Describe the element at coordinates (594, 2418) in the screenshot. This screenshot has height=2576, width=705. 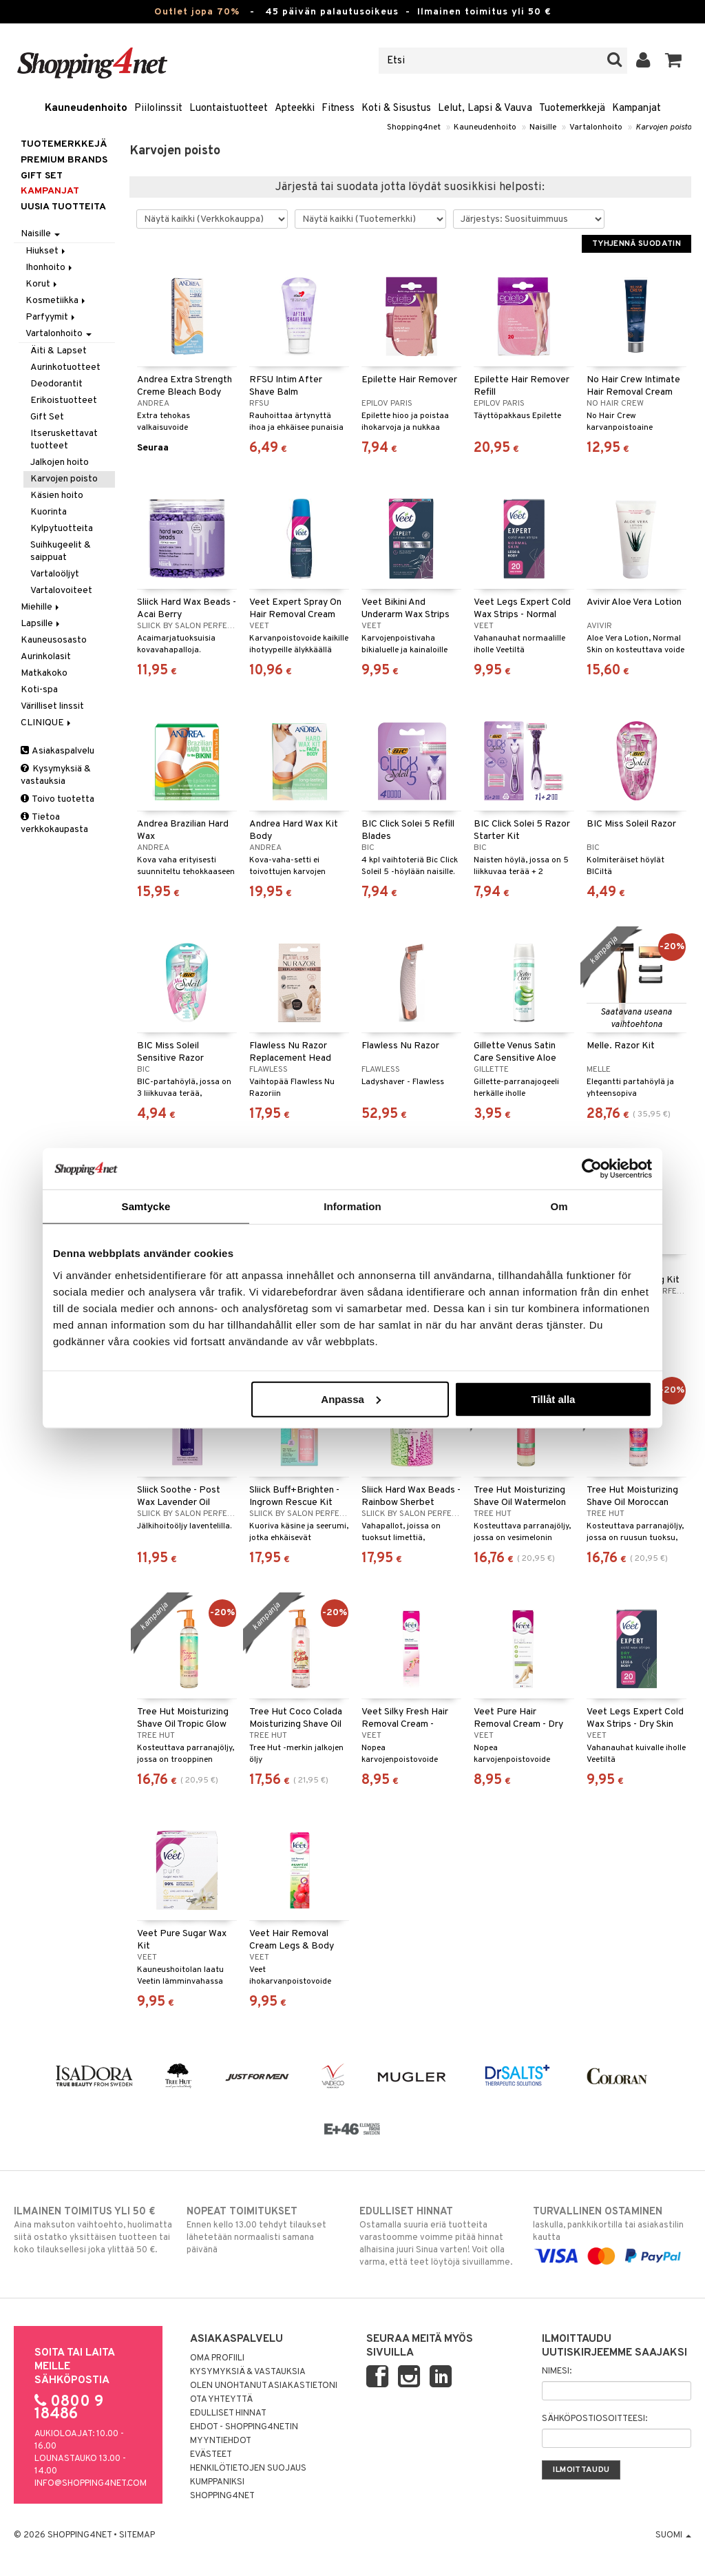
I see `Sähköpostiosoitteesi:` at that location.